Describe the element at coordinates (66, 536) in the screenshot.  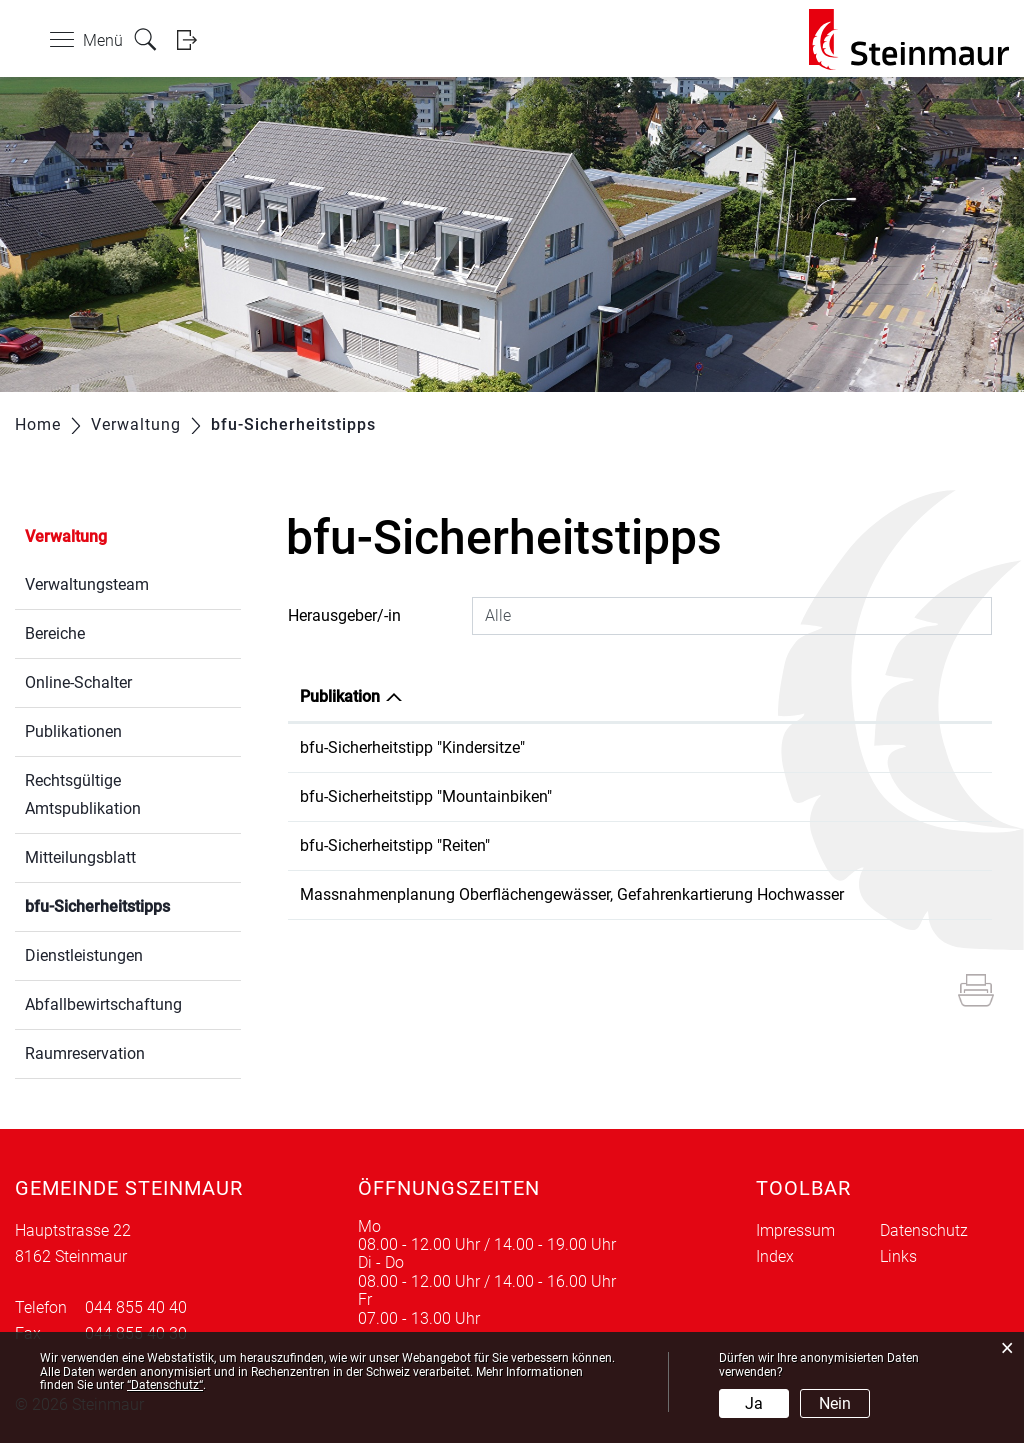
I see `Verwaltung` at that location.